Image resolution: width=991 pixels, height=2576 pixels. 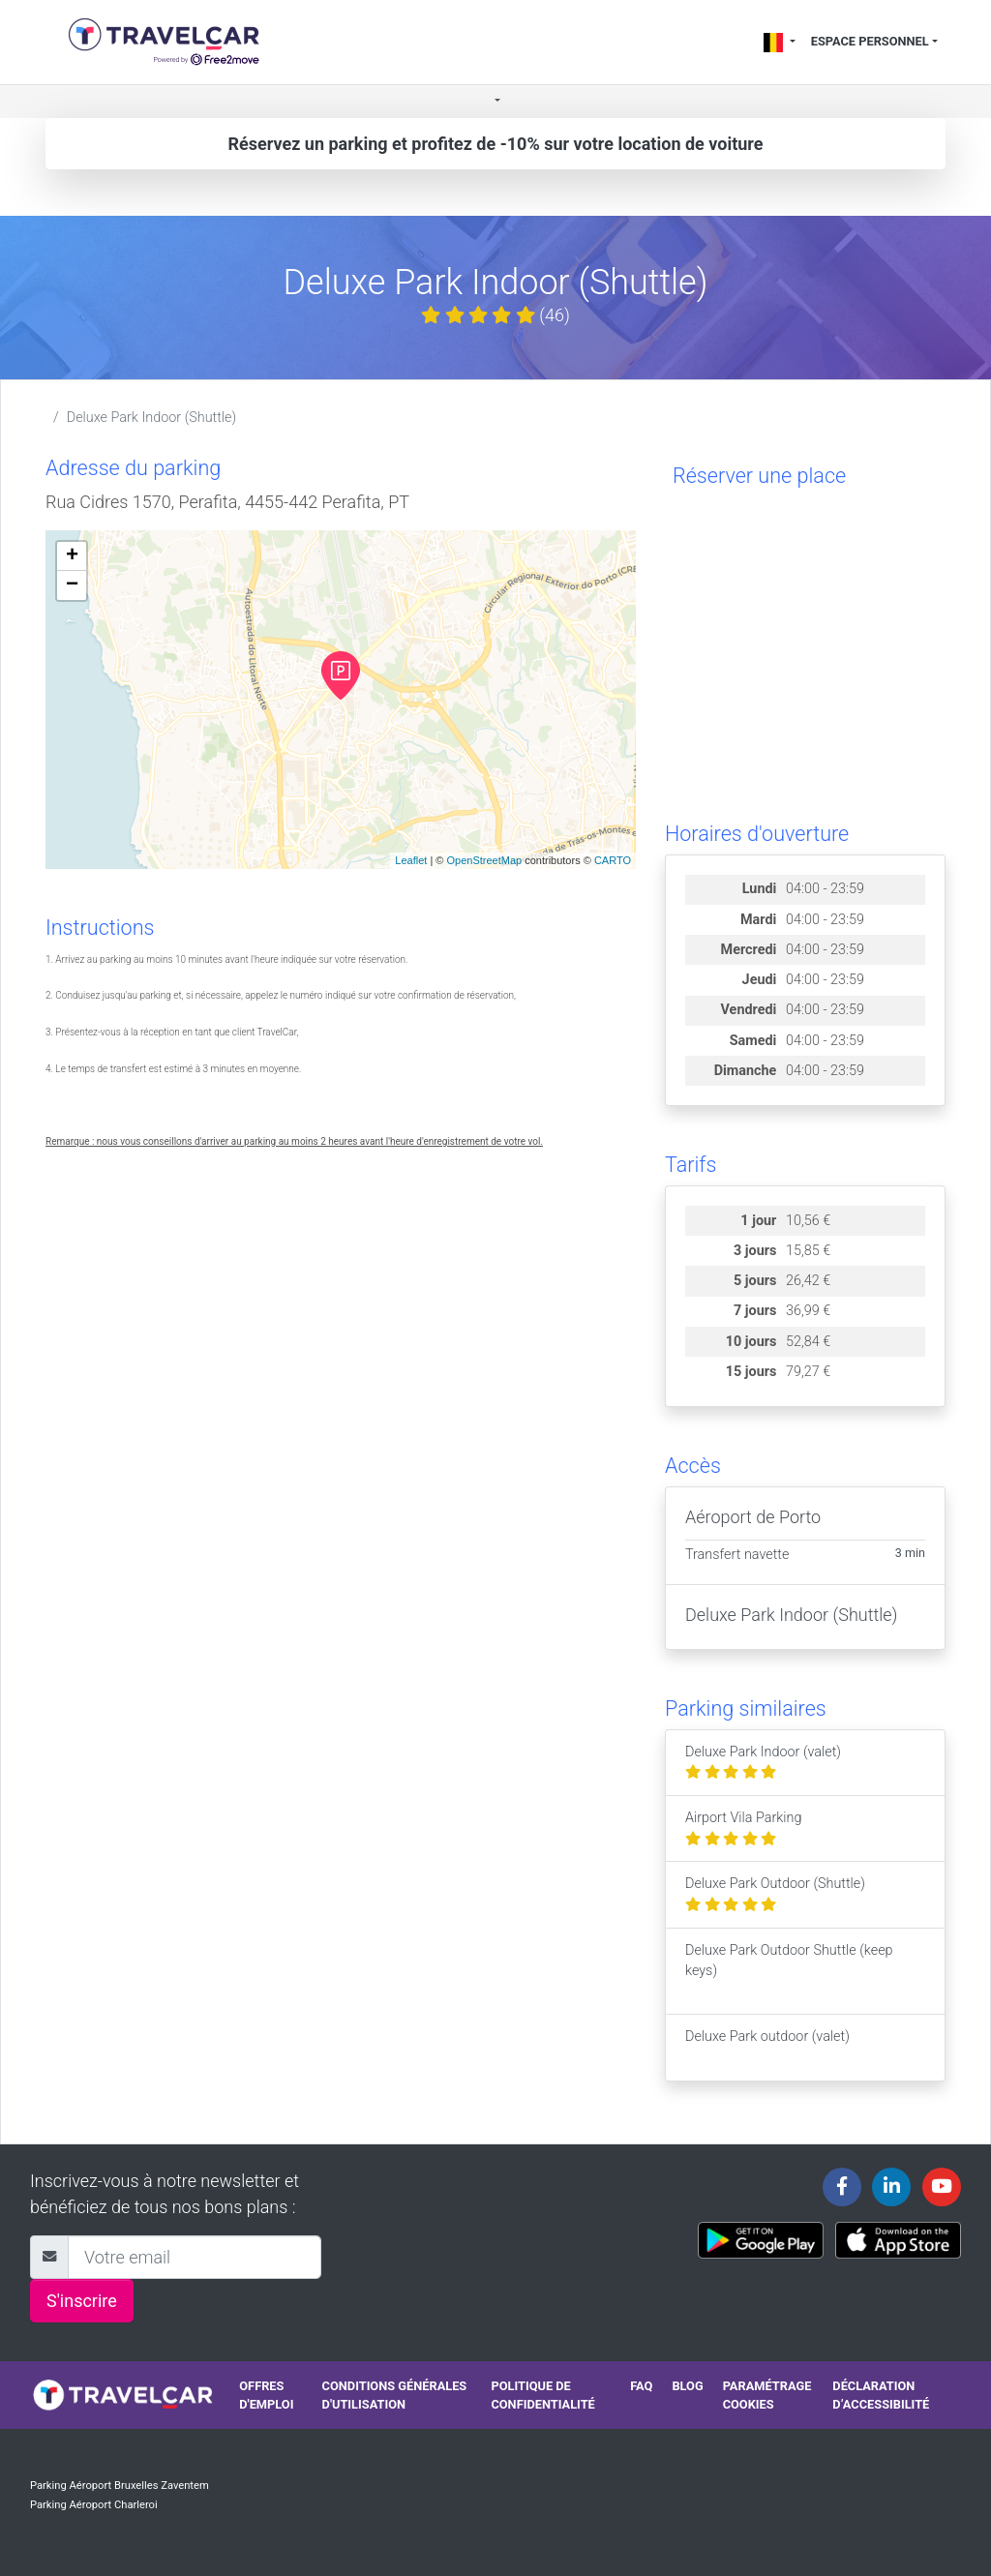 What do you see at coordinates (72, 556) in the screenshot?
I see `+ [button]` at bounding box center [72, 556].